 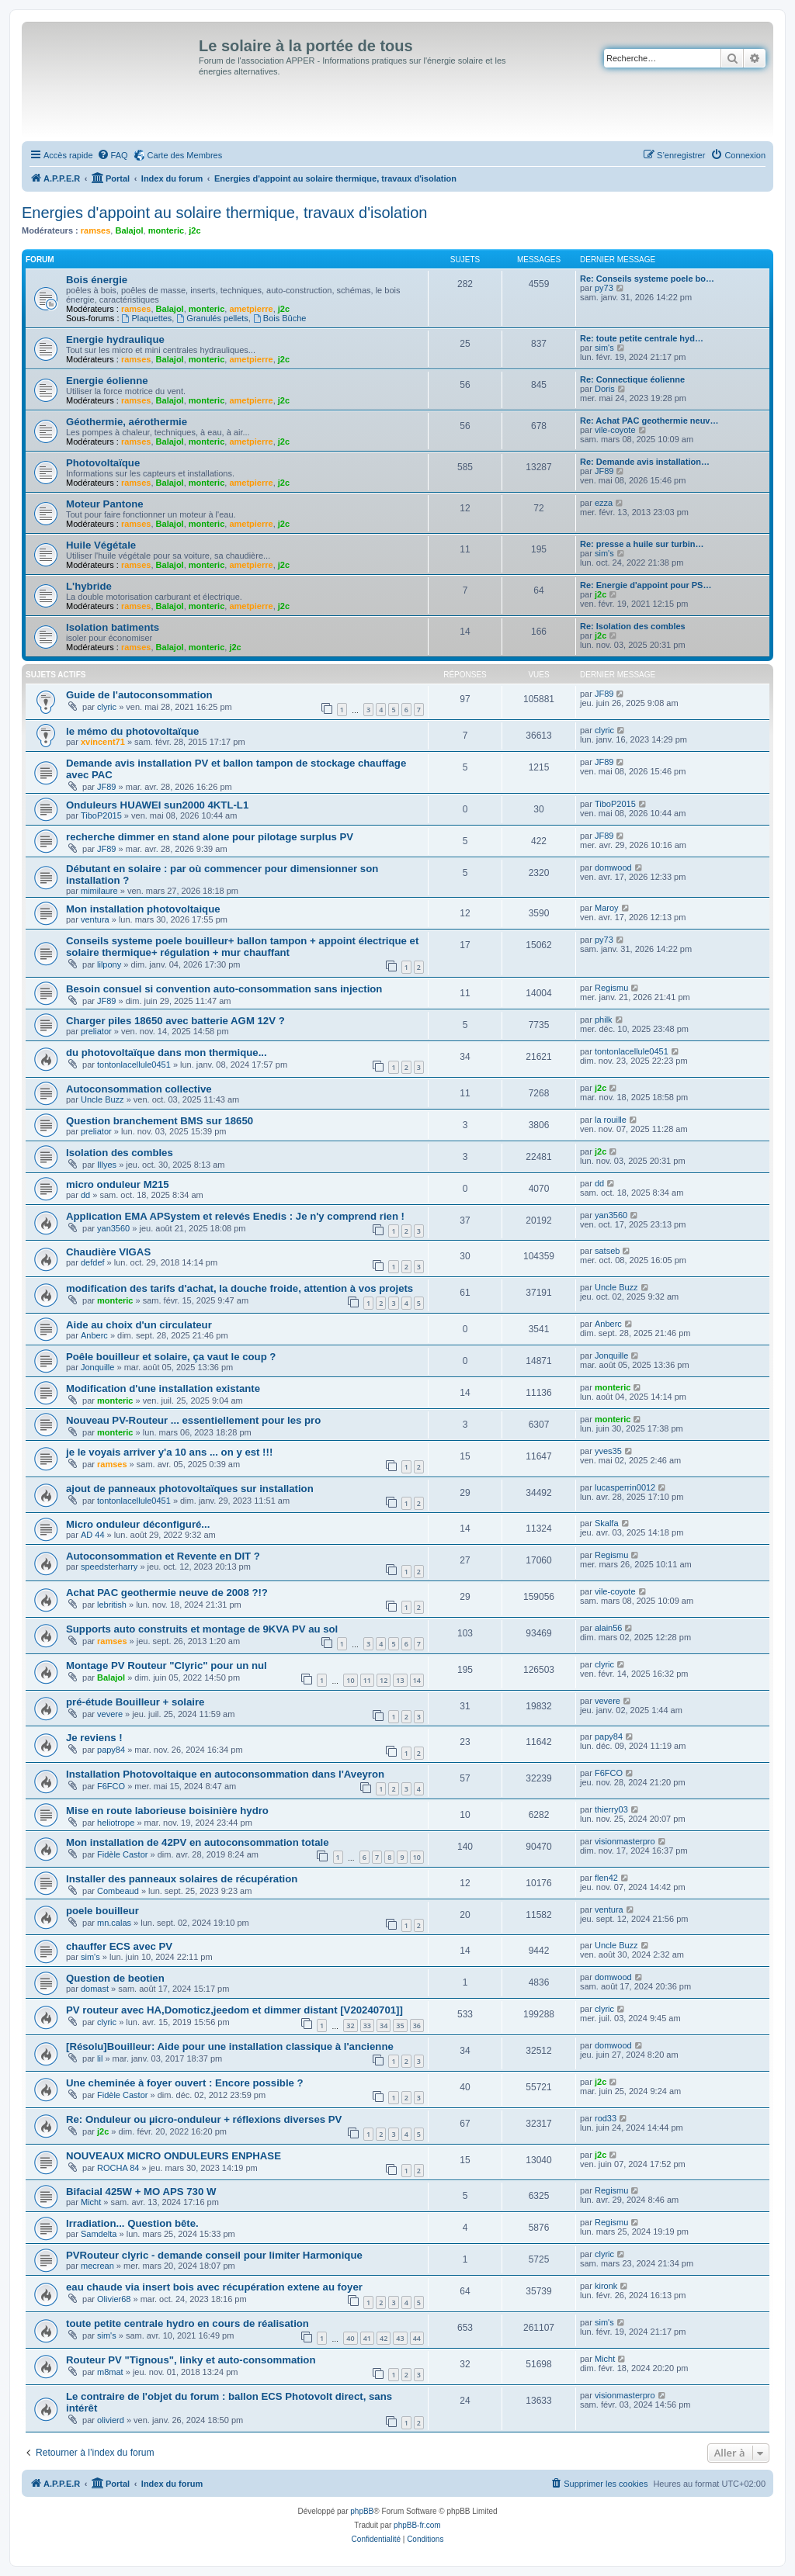 What do you see at coordinates (645, 585) in the screenshot?
I see `Re: Energie d'appoint pour PS…` at bounding box center [645, 585].